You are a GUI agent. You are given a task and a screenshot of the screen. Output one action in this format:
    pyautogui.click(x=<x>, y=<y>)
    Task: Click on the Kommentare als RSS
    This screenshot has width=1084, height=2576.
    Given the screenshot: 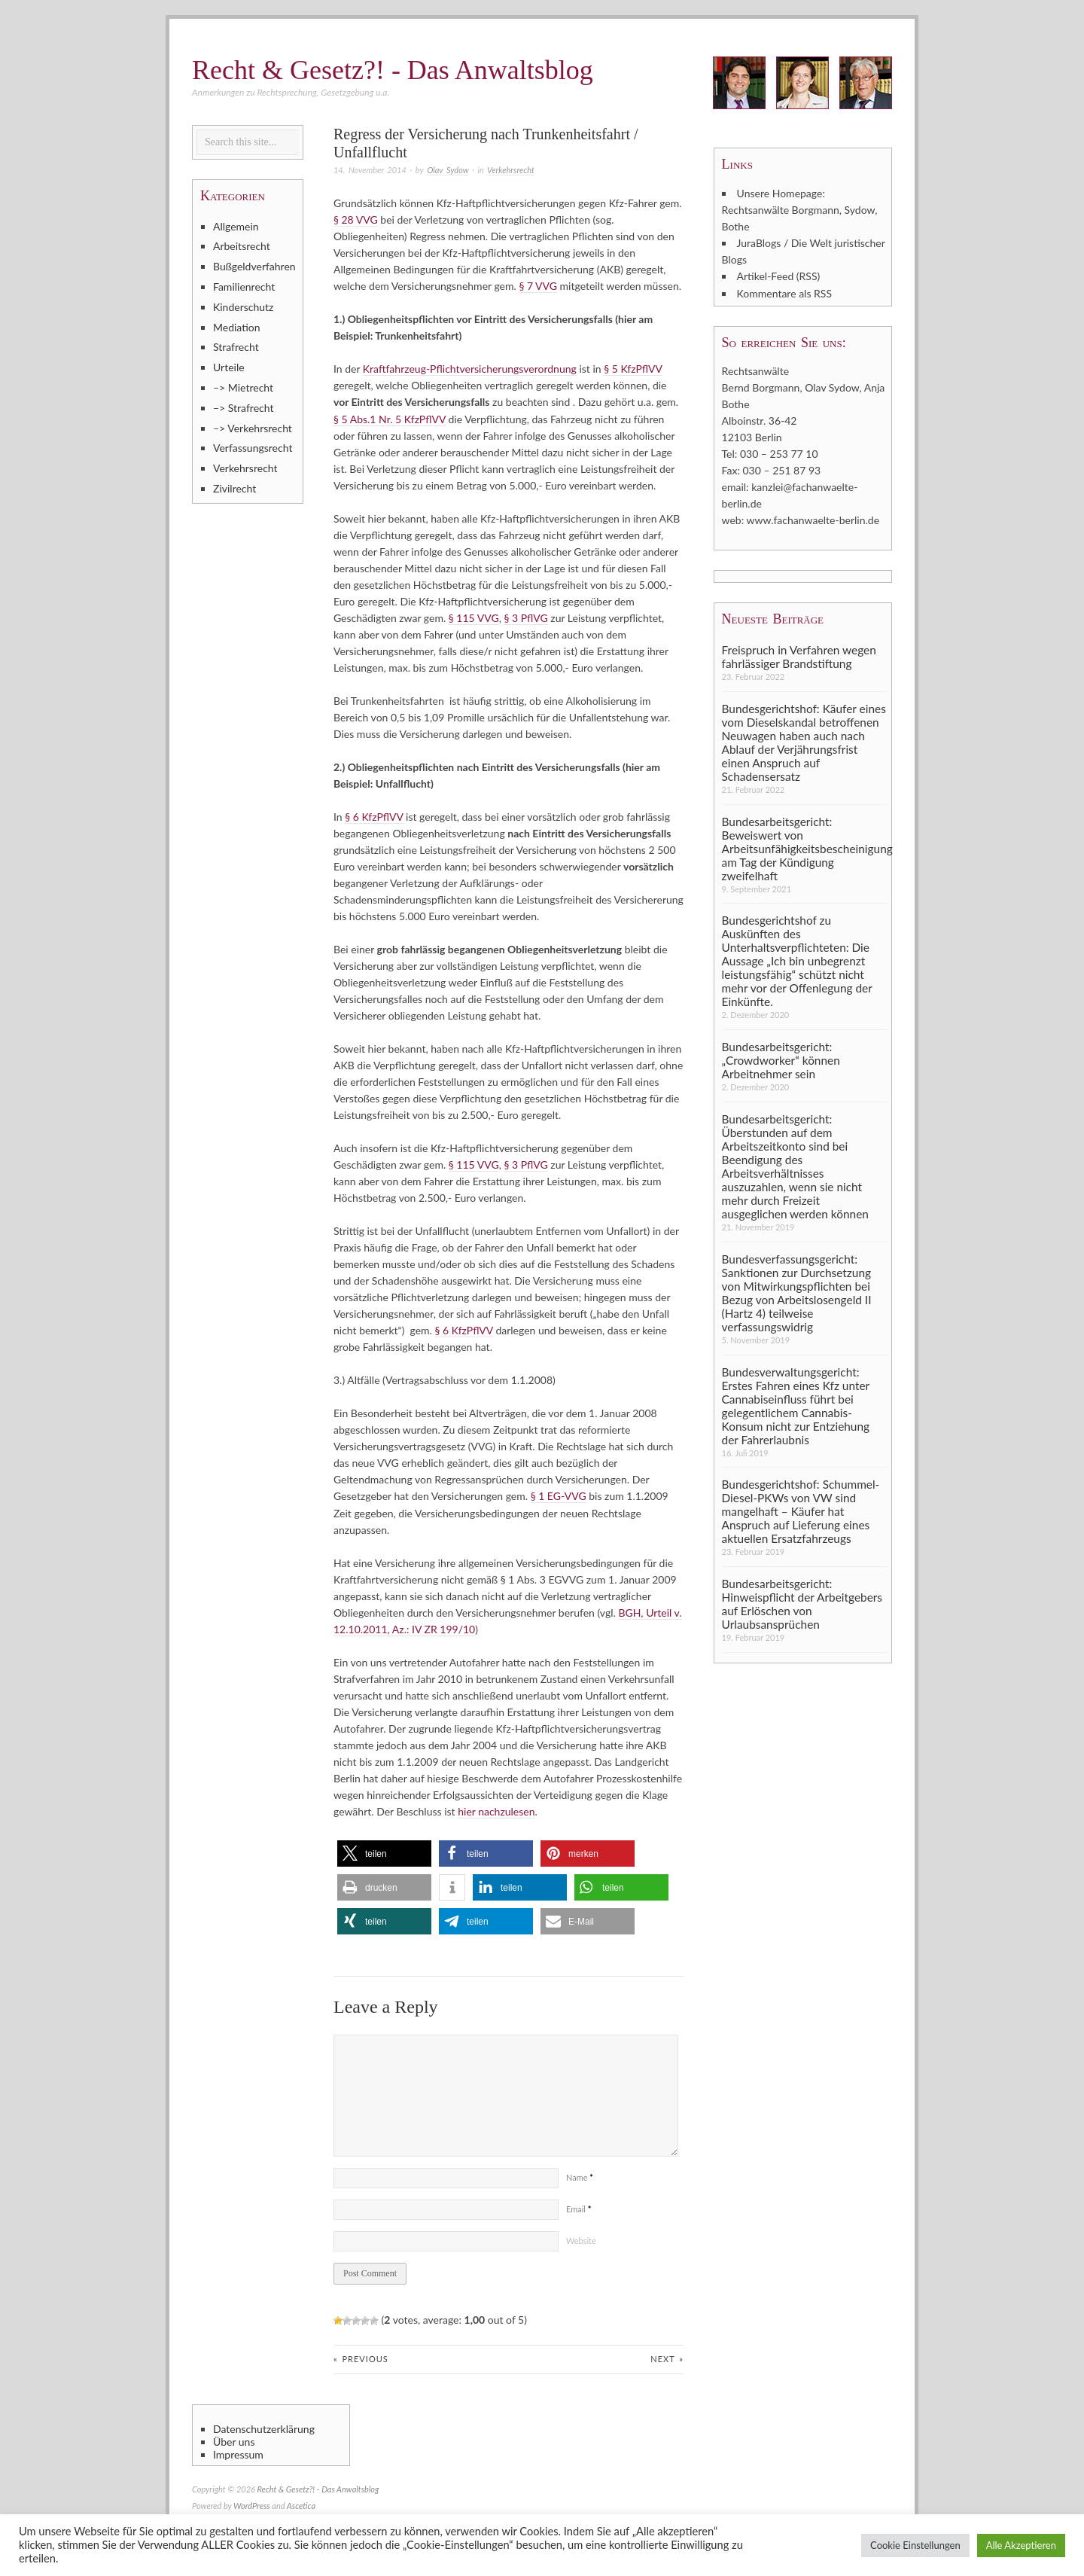 What is the action you would take?
    pyautogui.click(x=784, y=292)
    